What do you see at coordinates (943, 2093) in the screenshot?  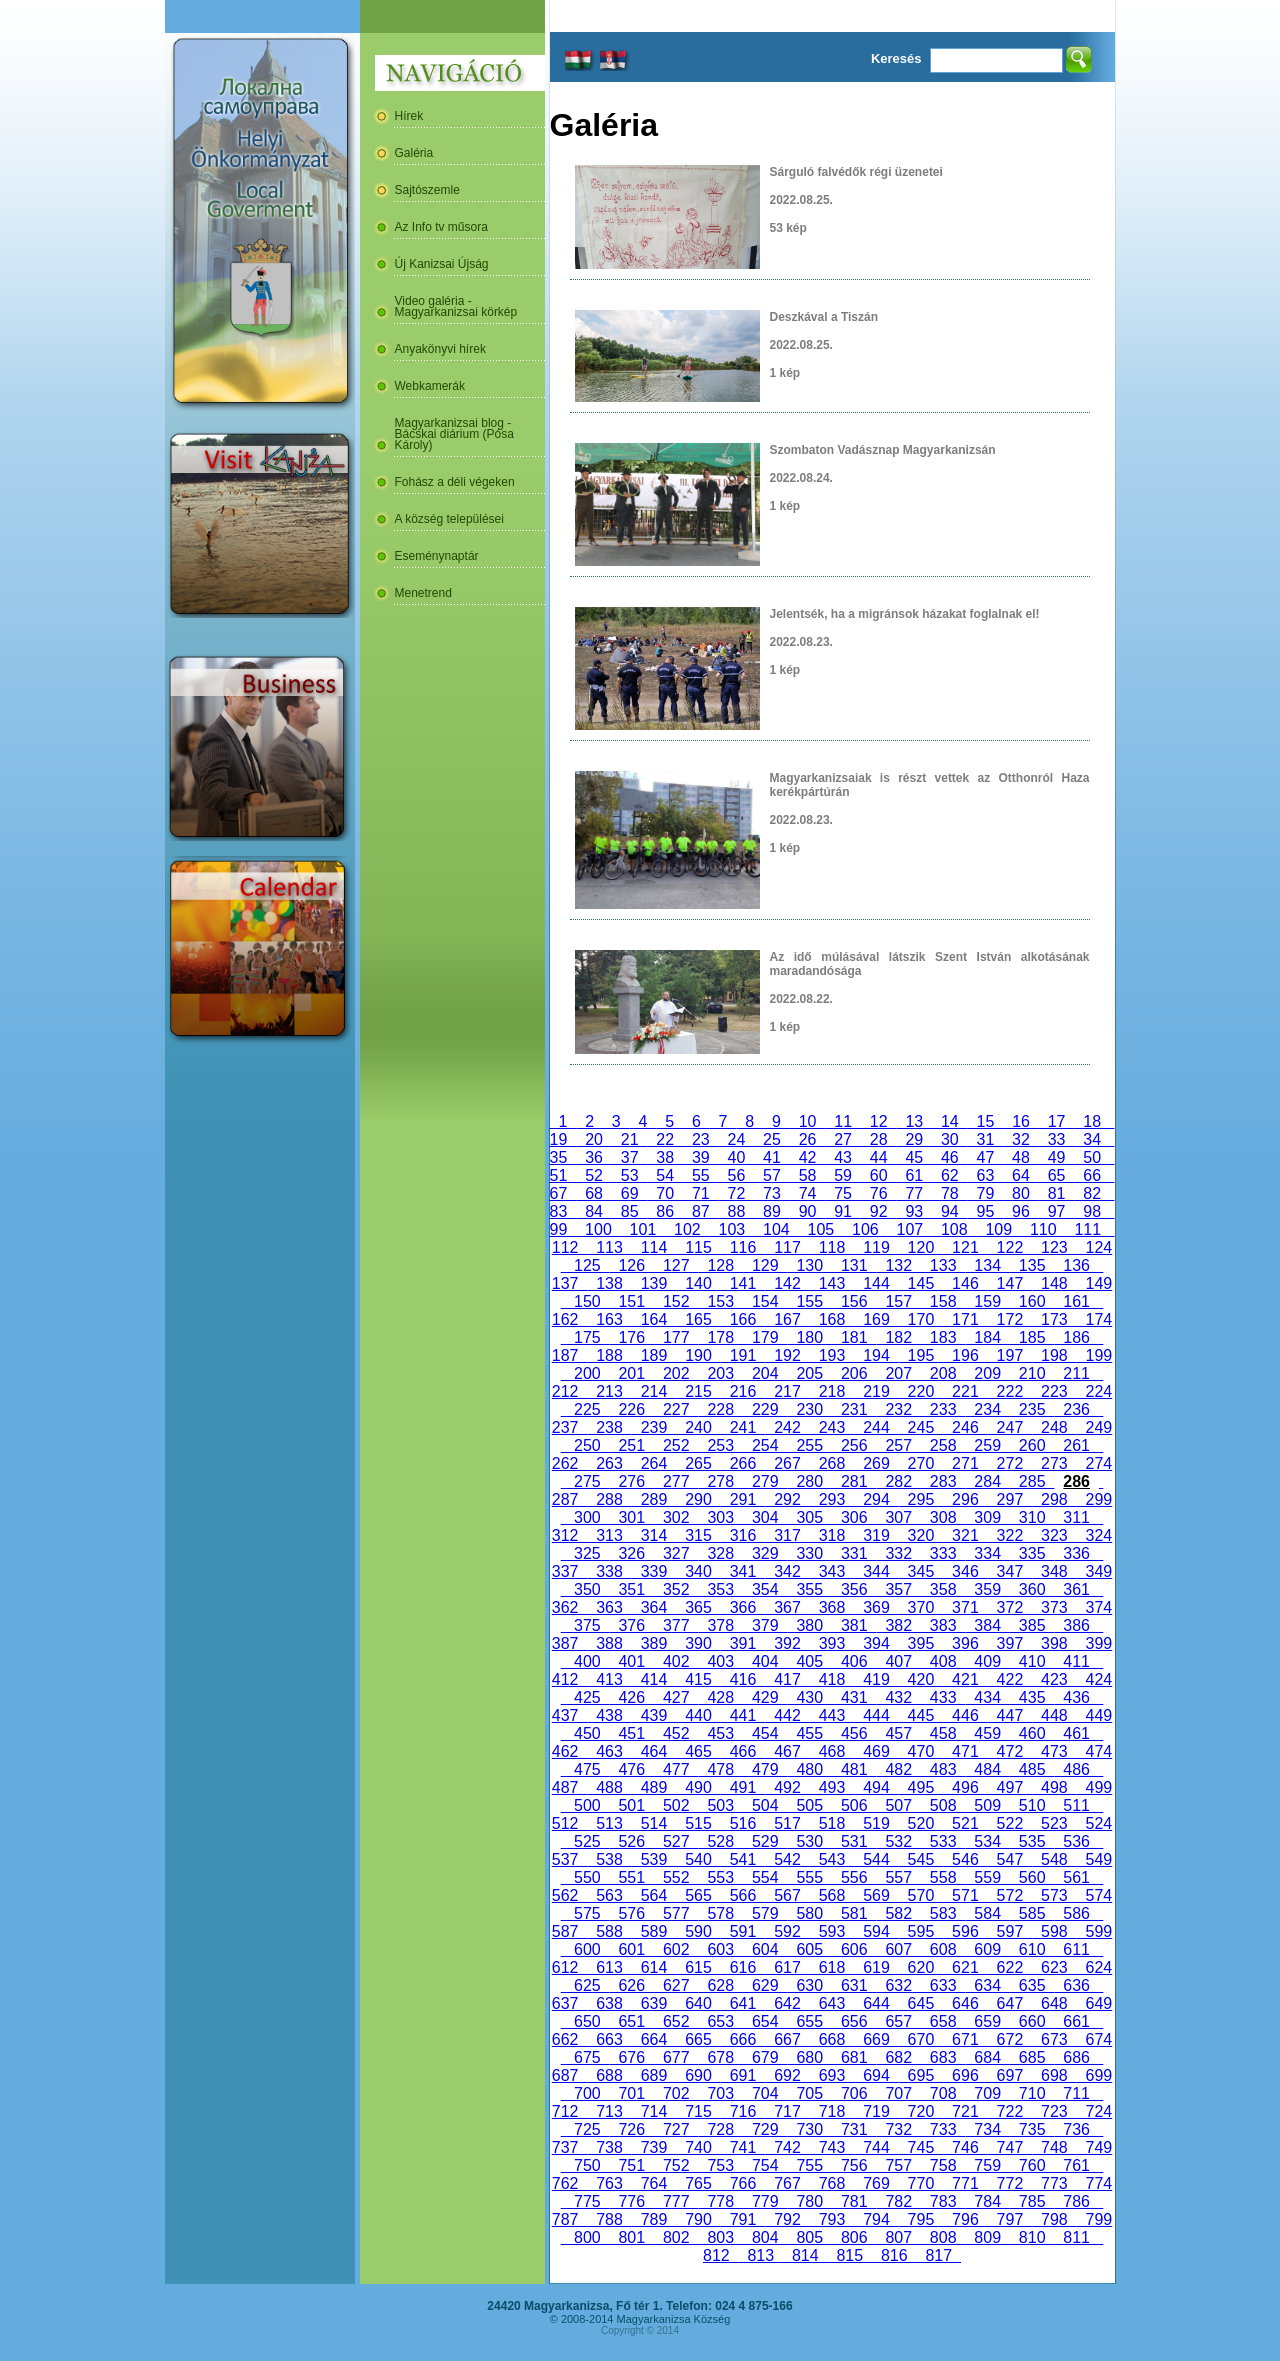 I see `708` at bounding box center [943, 2093].